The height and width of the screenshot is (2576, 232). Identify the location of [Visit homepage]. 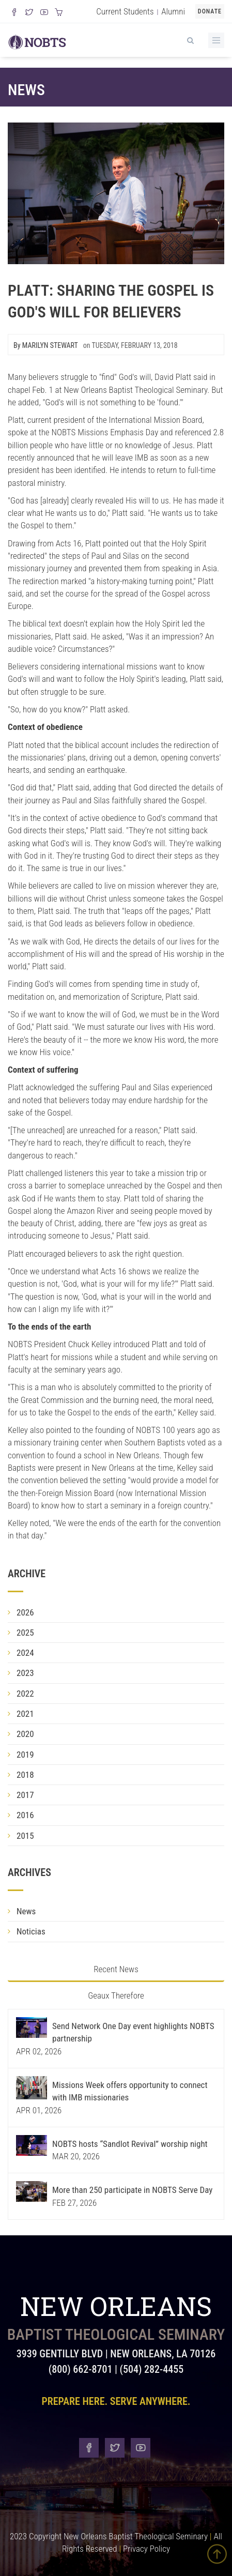
(37, 41).